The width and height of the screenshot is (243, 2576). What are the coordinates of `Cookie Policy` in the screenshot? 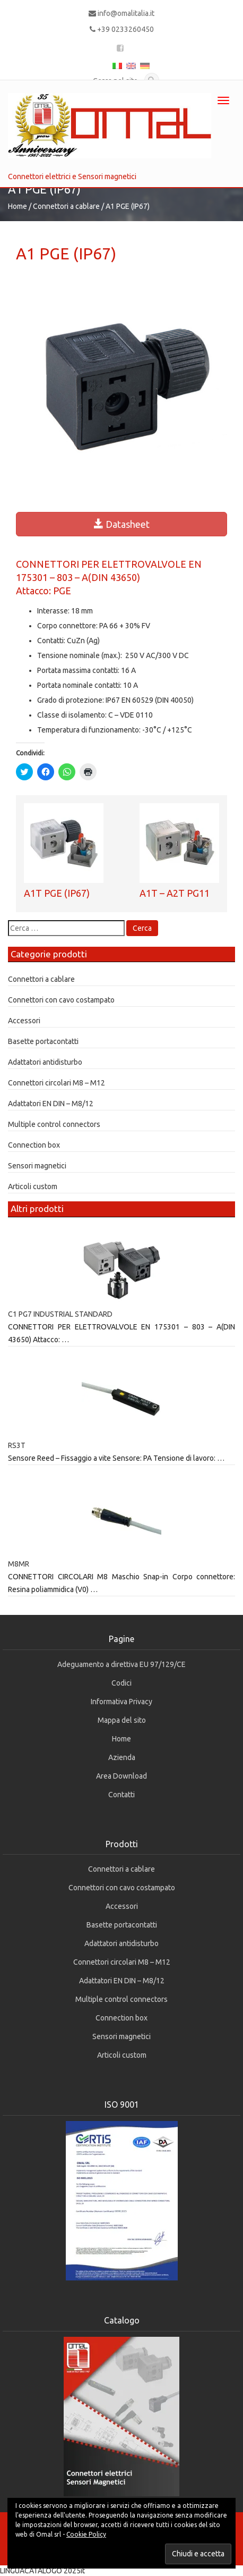 It's located at (86, 2534).